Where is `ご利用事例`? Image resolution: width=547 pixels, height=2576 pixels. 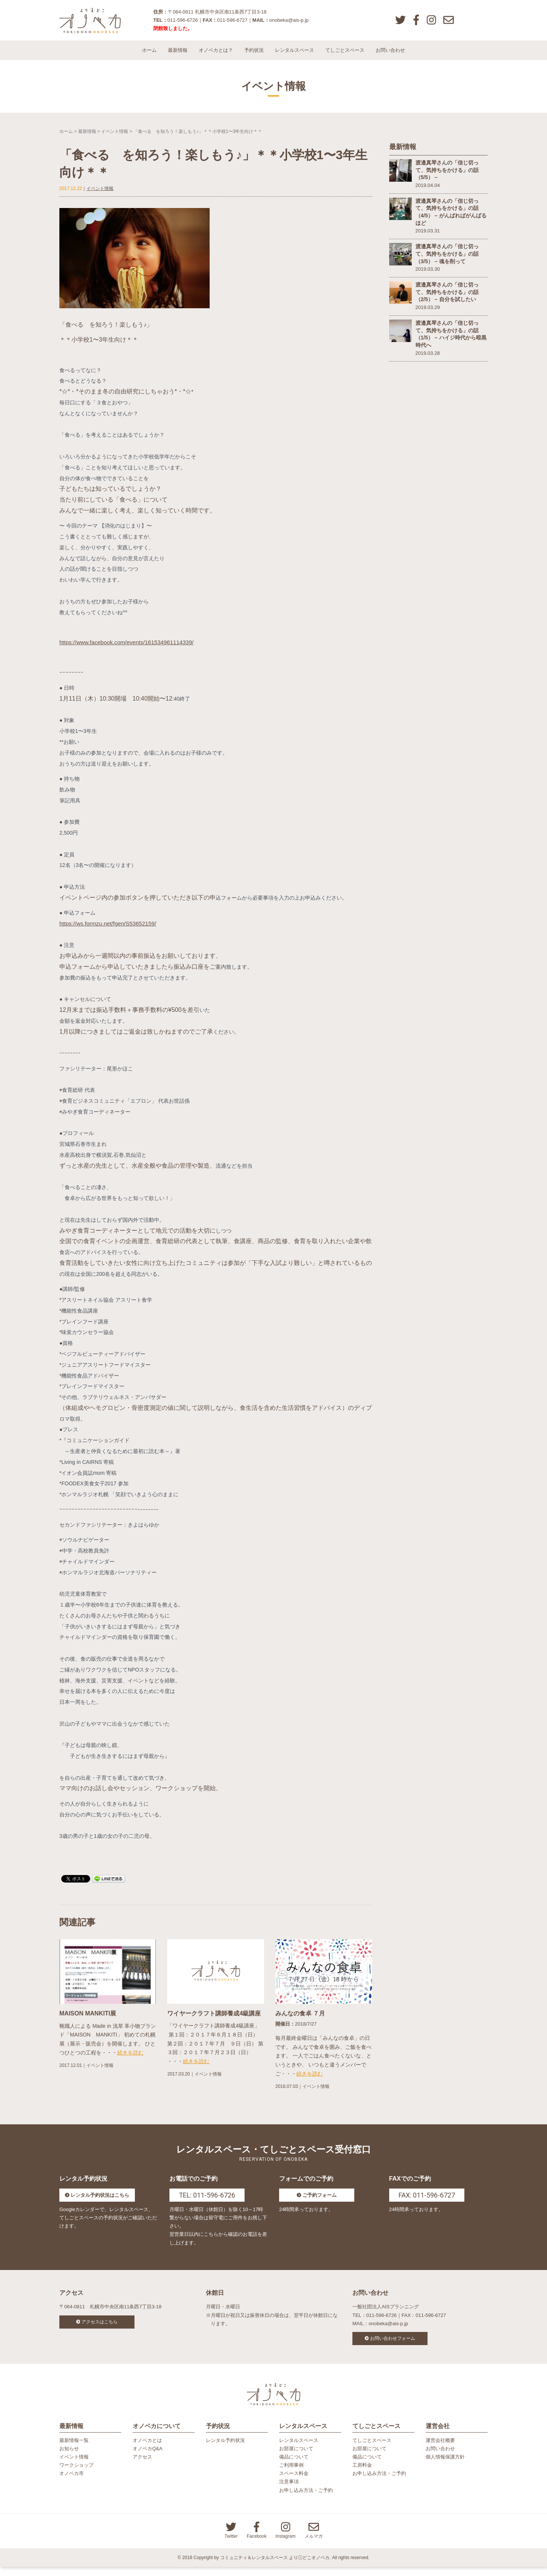 ご利用事例 is located at coordinates (291, 2474).